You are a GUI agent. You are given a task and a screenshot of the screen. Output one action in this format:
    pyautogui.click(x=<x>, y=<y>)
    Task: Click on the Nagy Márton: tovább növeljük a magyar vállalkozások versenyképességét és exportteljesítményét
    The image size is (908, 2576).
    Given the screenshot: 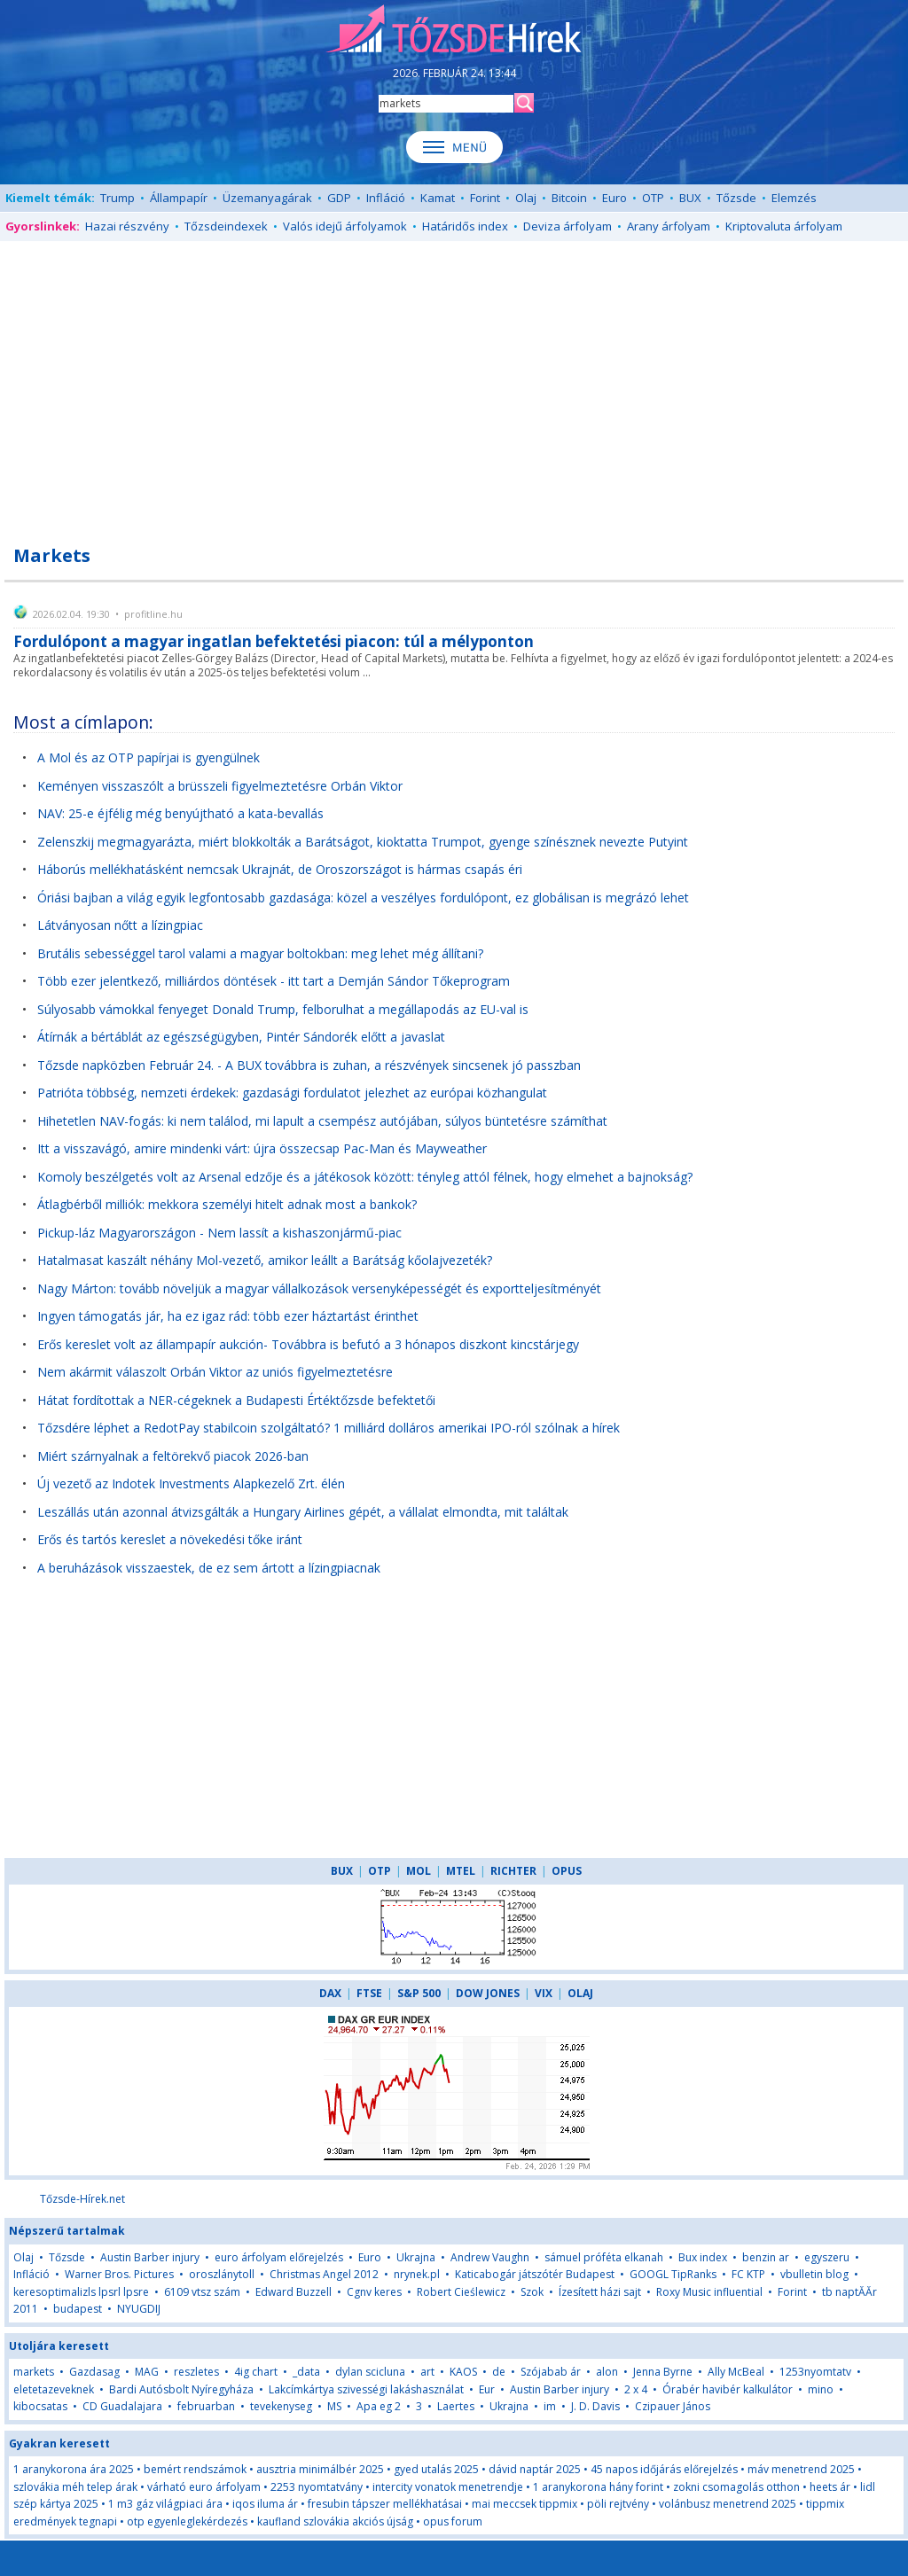 What is the action you would take?
    pyautogui.click(x=319, y=1288)
    